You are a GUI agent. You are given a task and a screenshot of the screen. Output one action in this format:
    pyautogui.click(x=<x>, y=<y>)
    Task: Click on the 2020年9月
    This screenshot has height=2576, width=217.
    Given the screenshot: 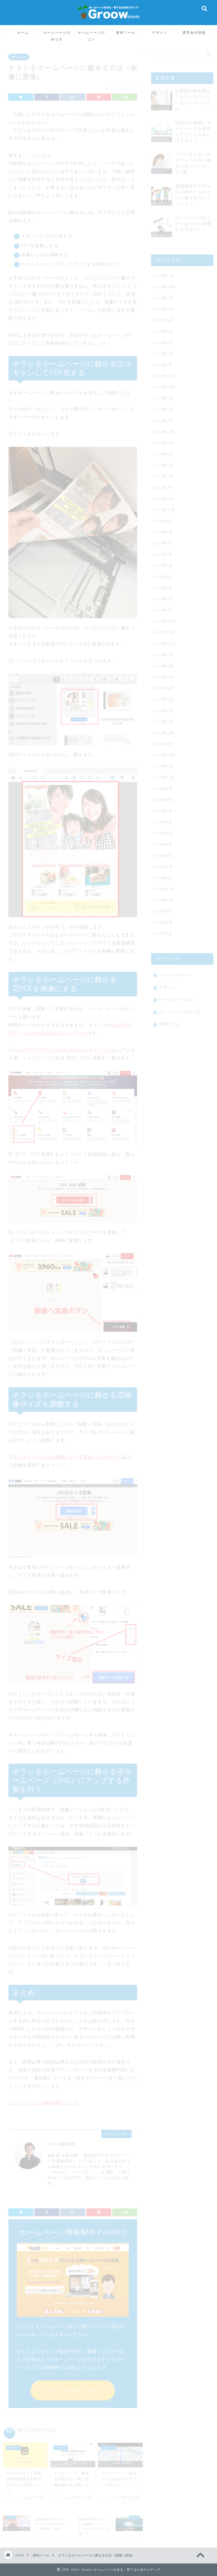 What is the action you would take?
    pyautogui.click(x=163, y=652)
    